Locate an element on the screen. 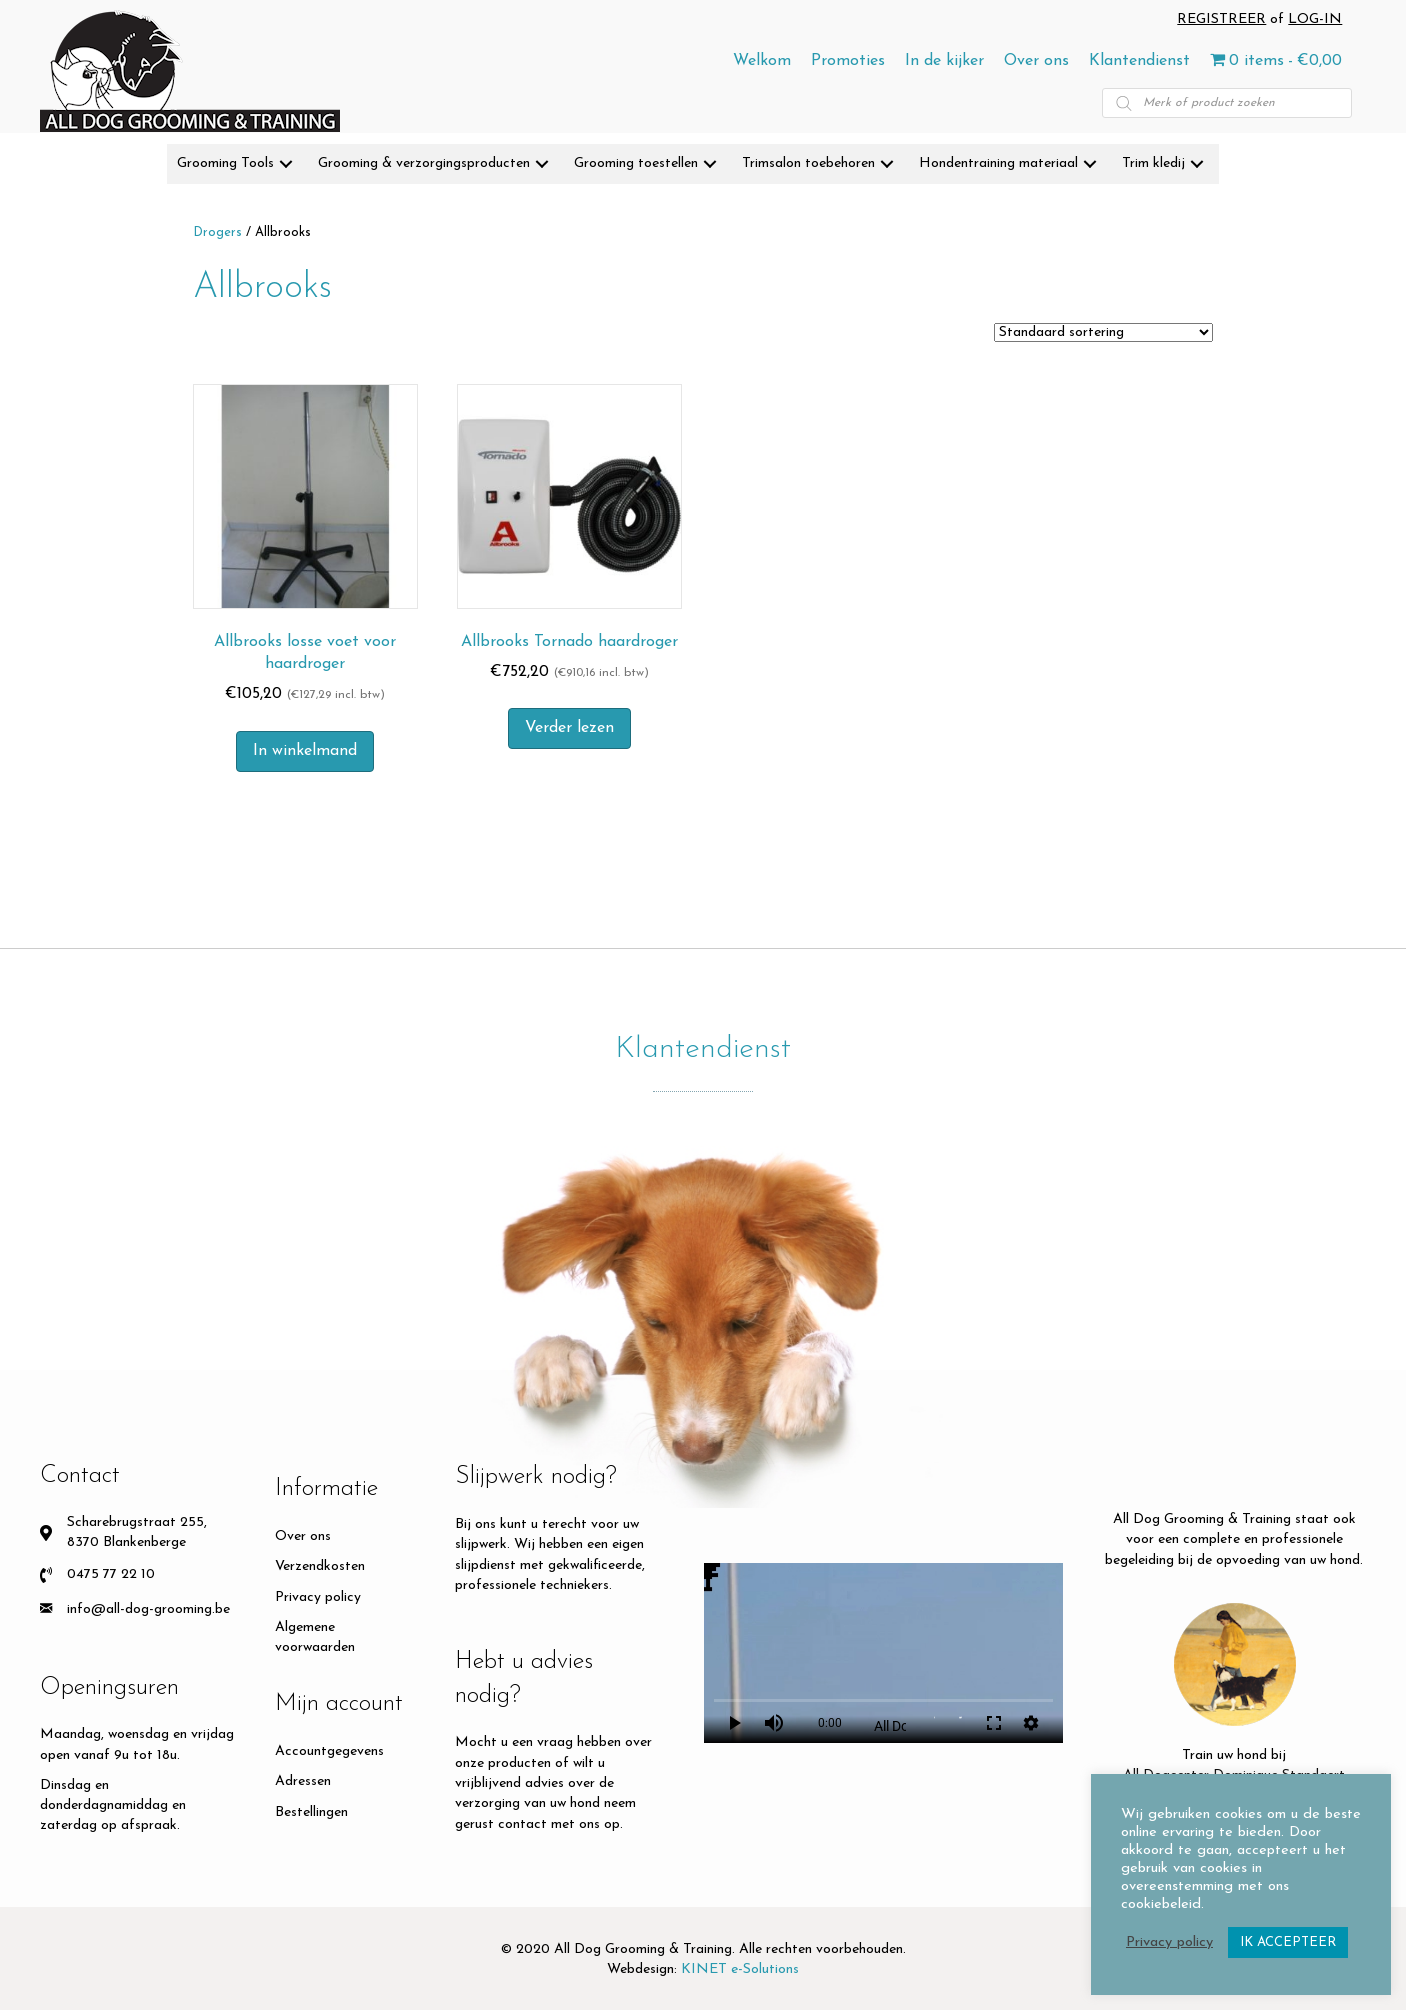  IK ACCEPTEER [button] is located at coordinates (1288, 1942).